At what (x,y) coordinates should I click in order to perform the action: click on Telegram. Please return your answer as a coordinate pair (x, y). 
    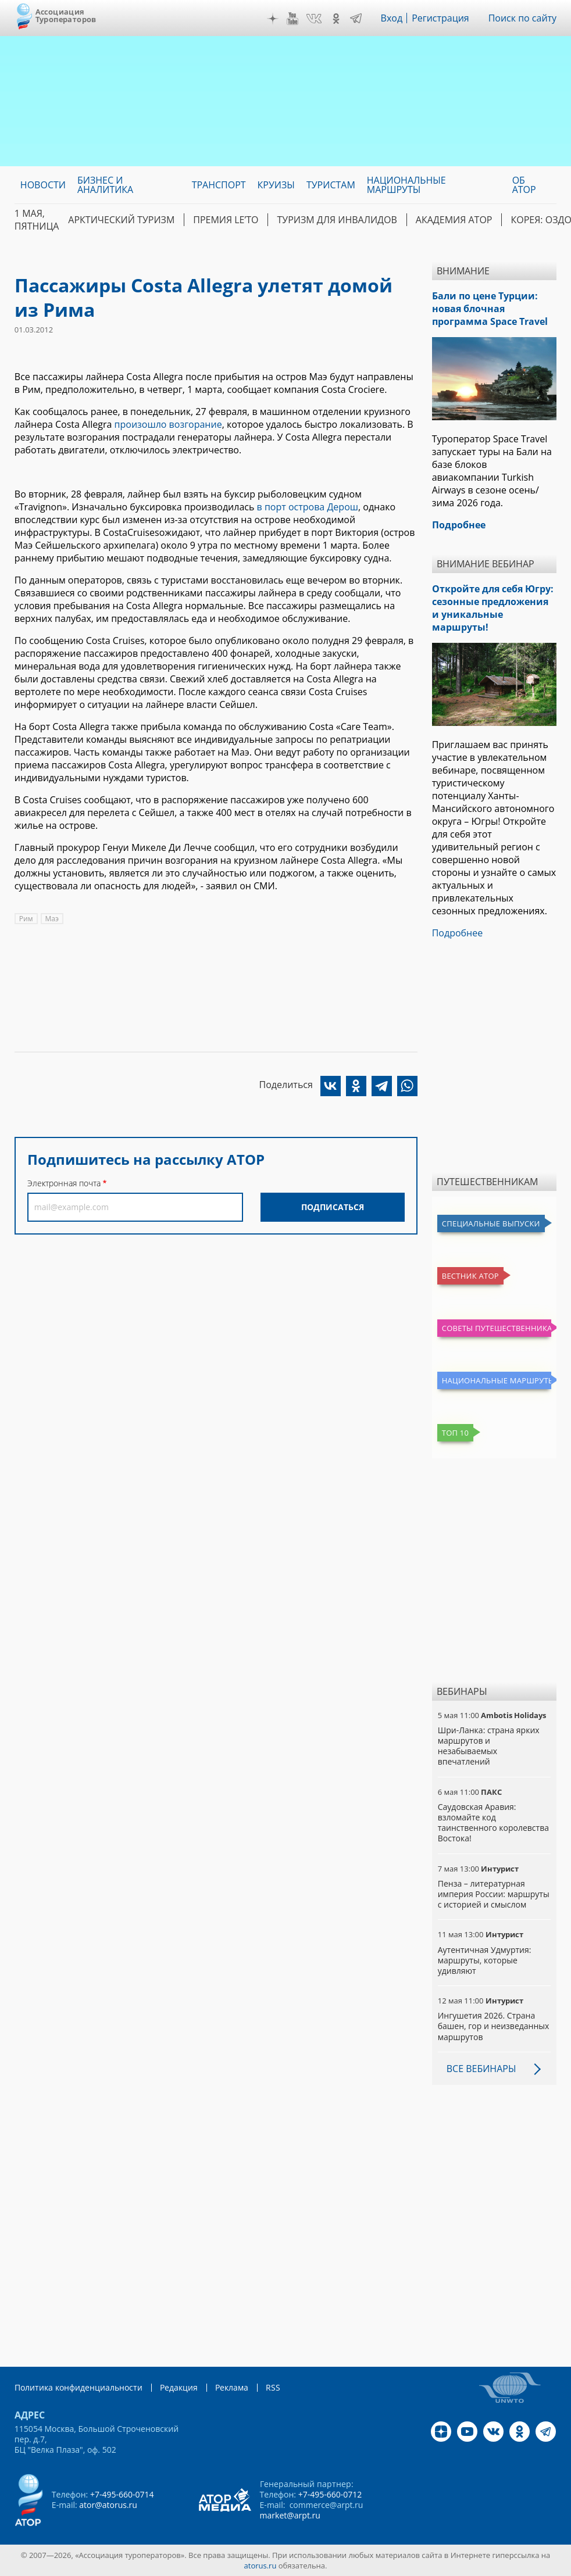
    Looking at the image, I should click on (356, 18).